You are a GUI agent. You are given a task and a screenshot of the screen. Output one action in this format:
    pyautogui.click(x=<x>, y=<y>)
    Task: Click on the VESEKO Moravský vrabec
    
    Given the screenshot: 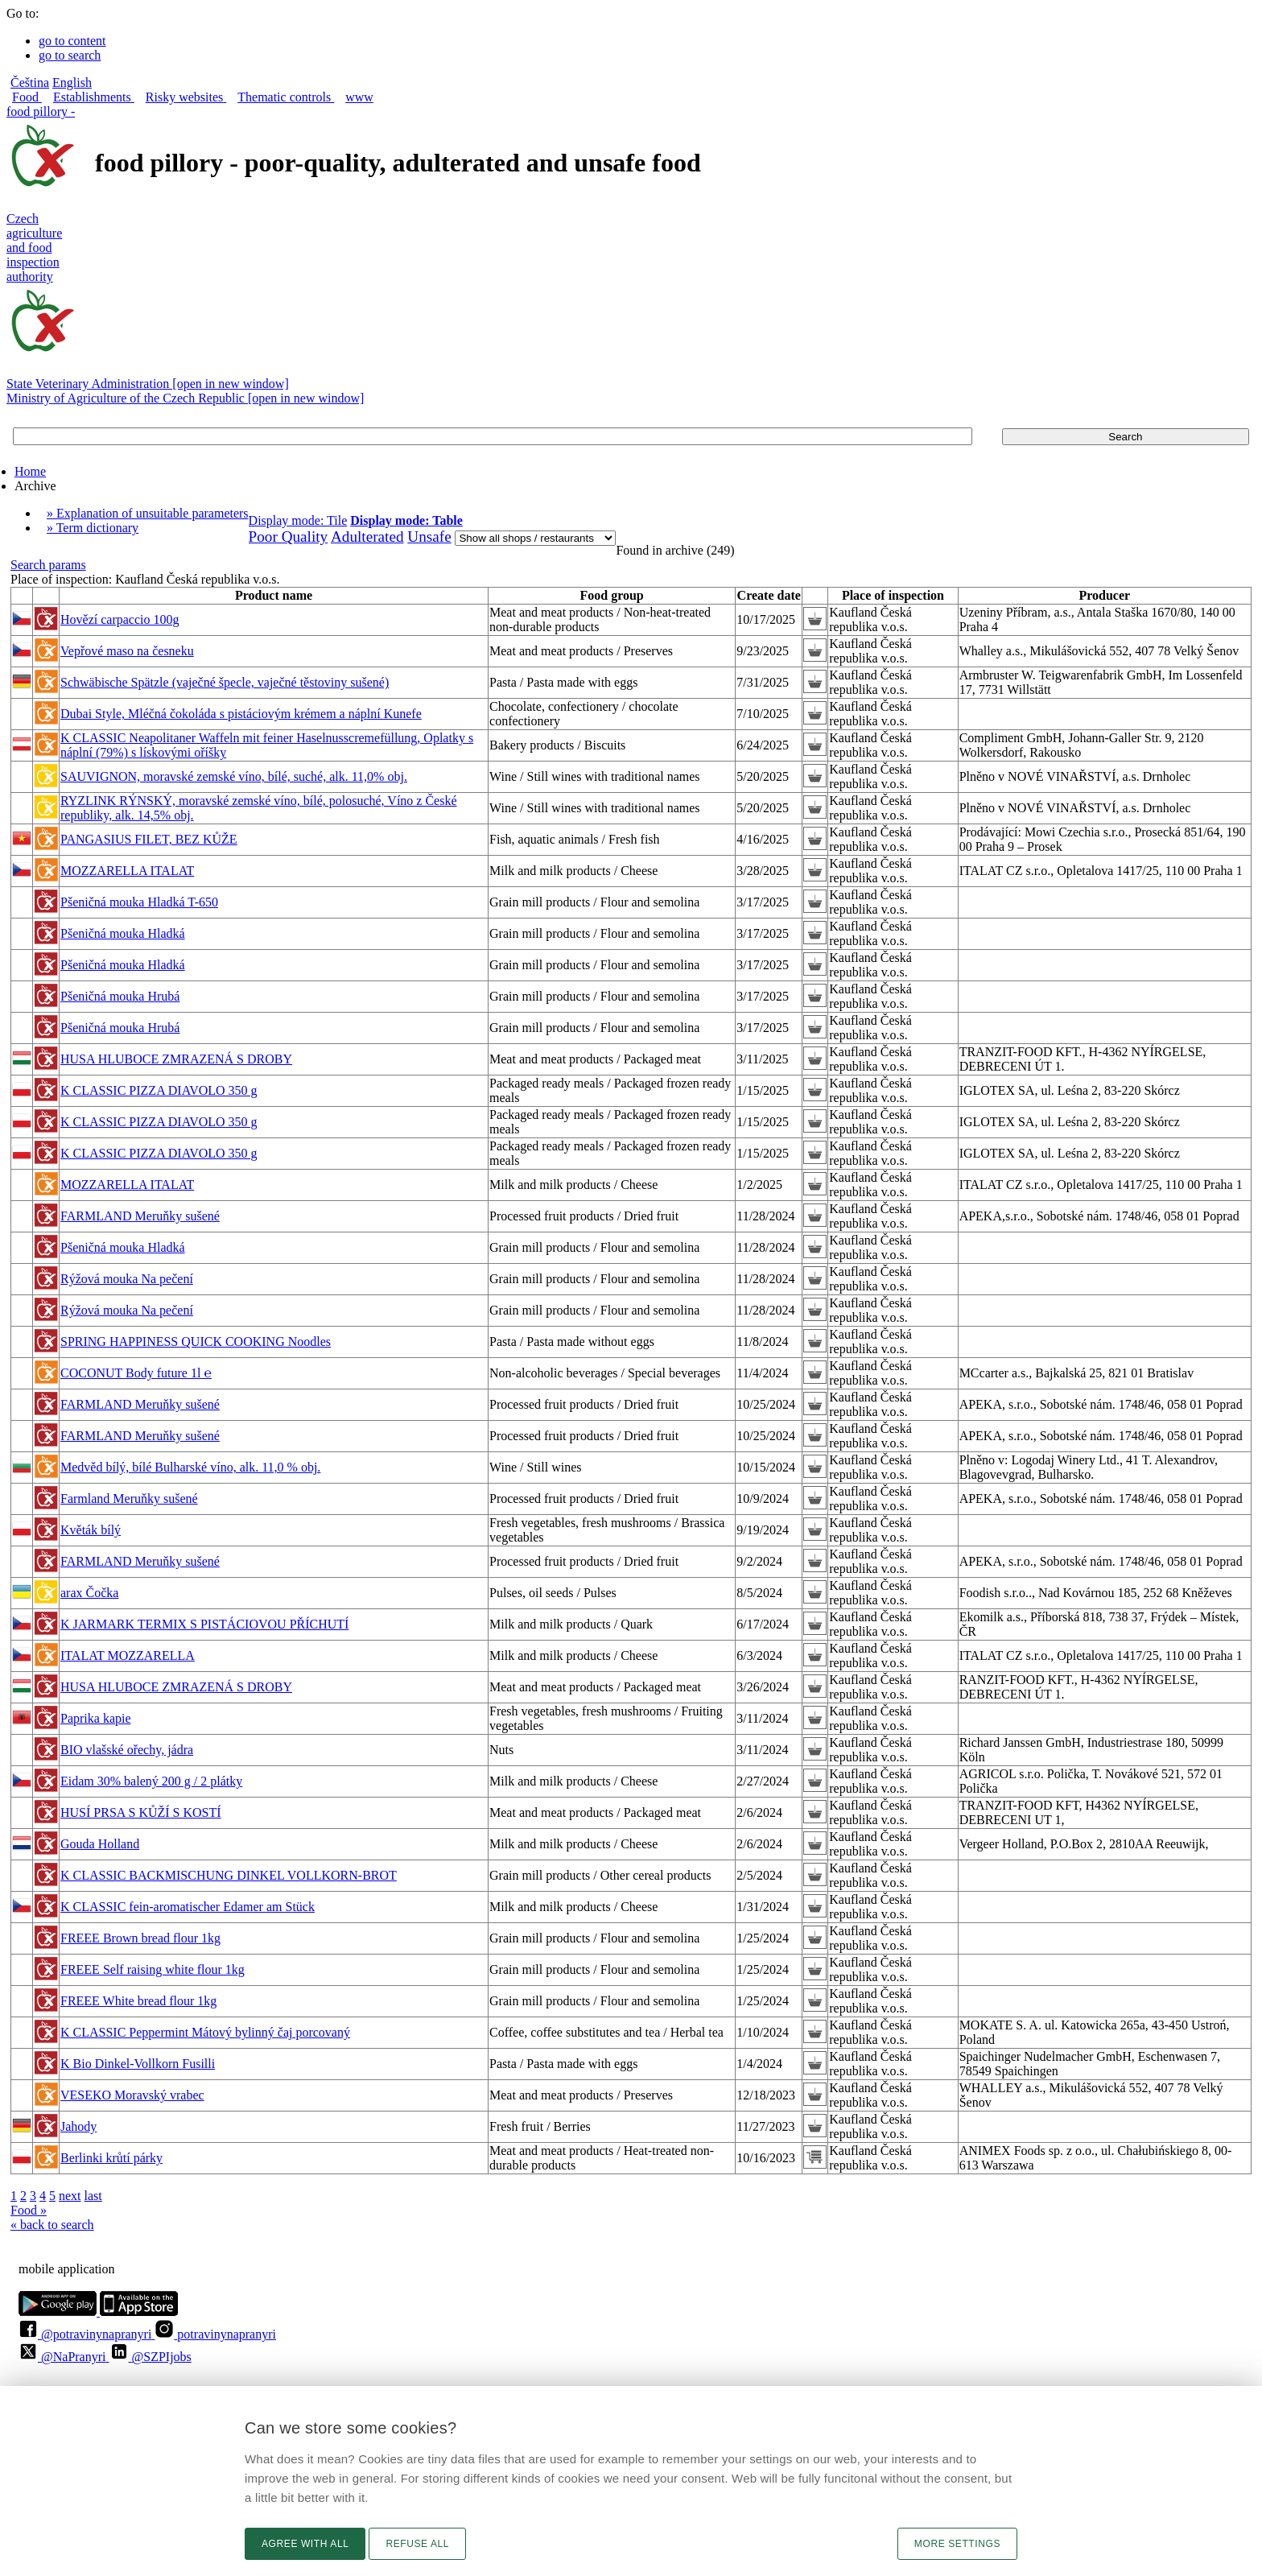 What is the action you would take?
    pyautogui.click(x=132, y=2095)
    